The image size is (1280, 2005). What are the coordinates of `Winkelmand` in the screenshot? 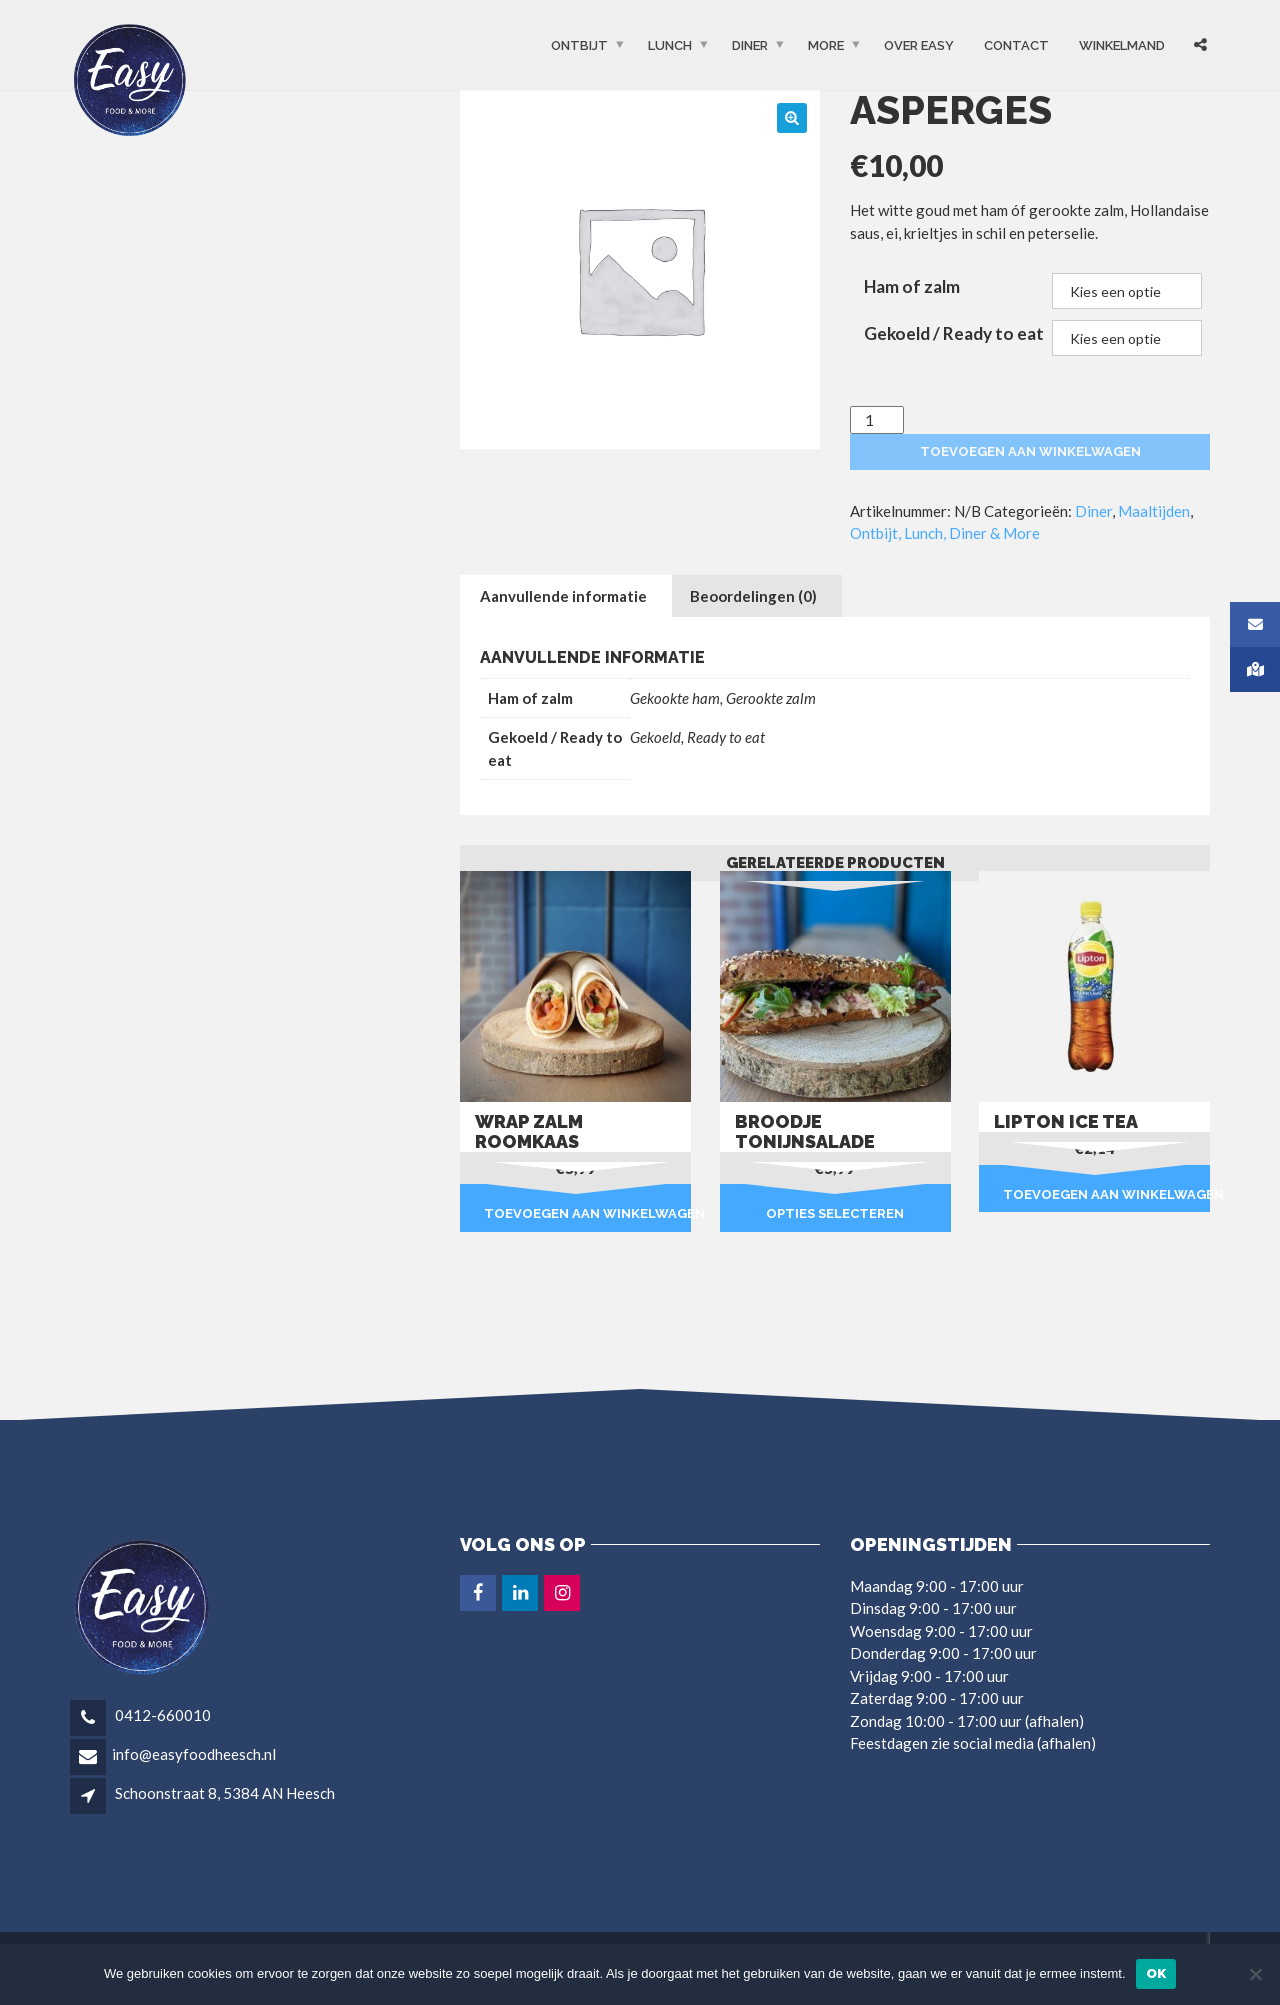 It's located at (1122, 45).